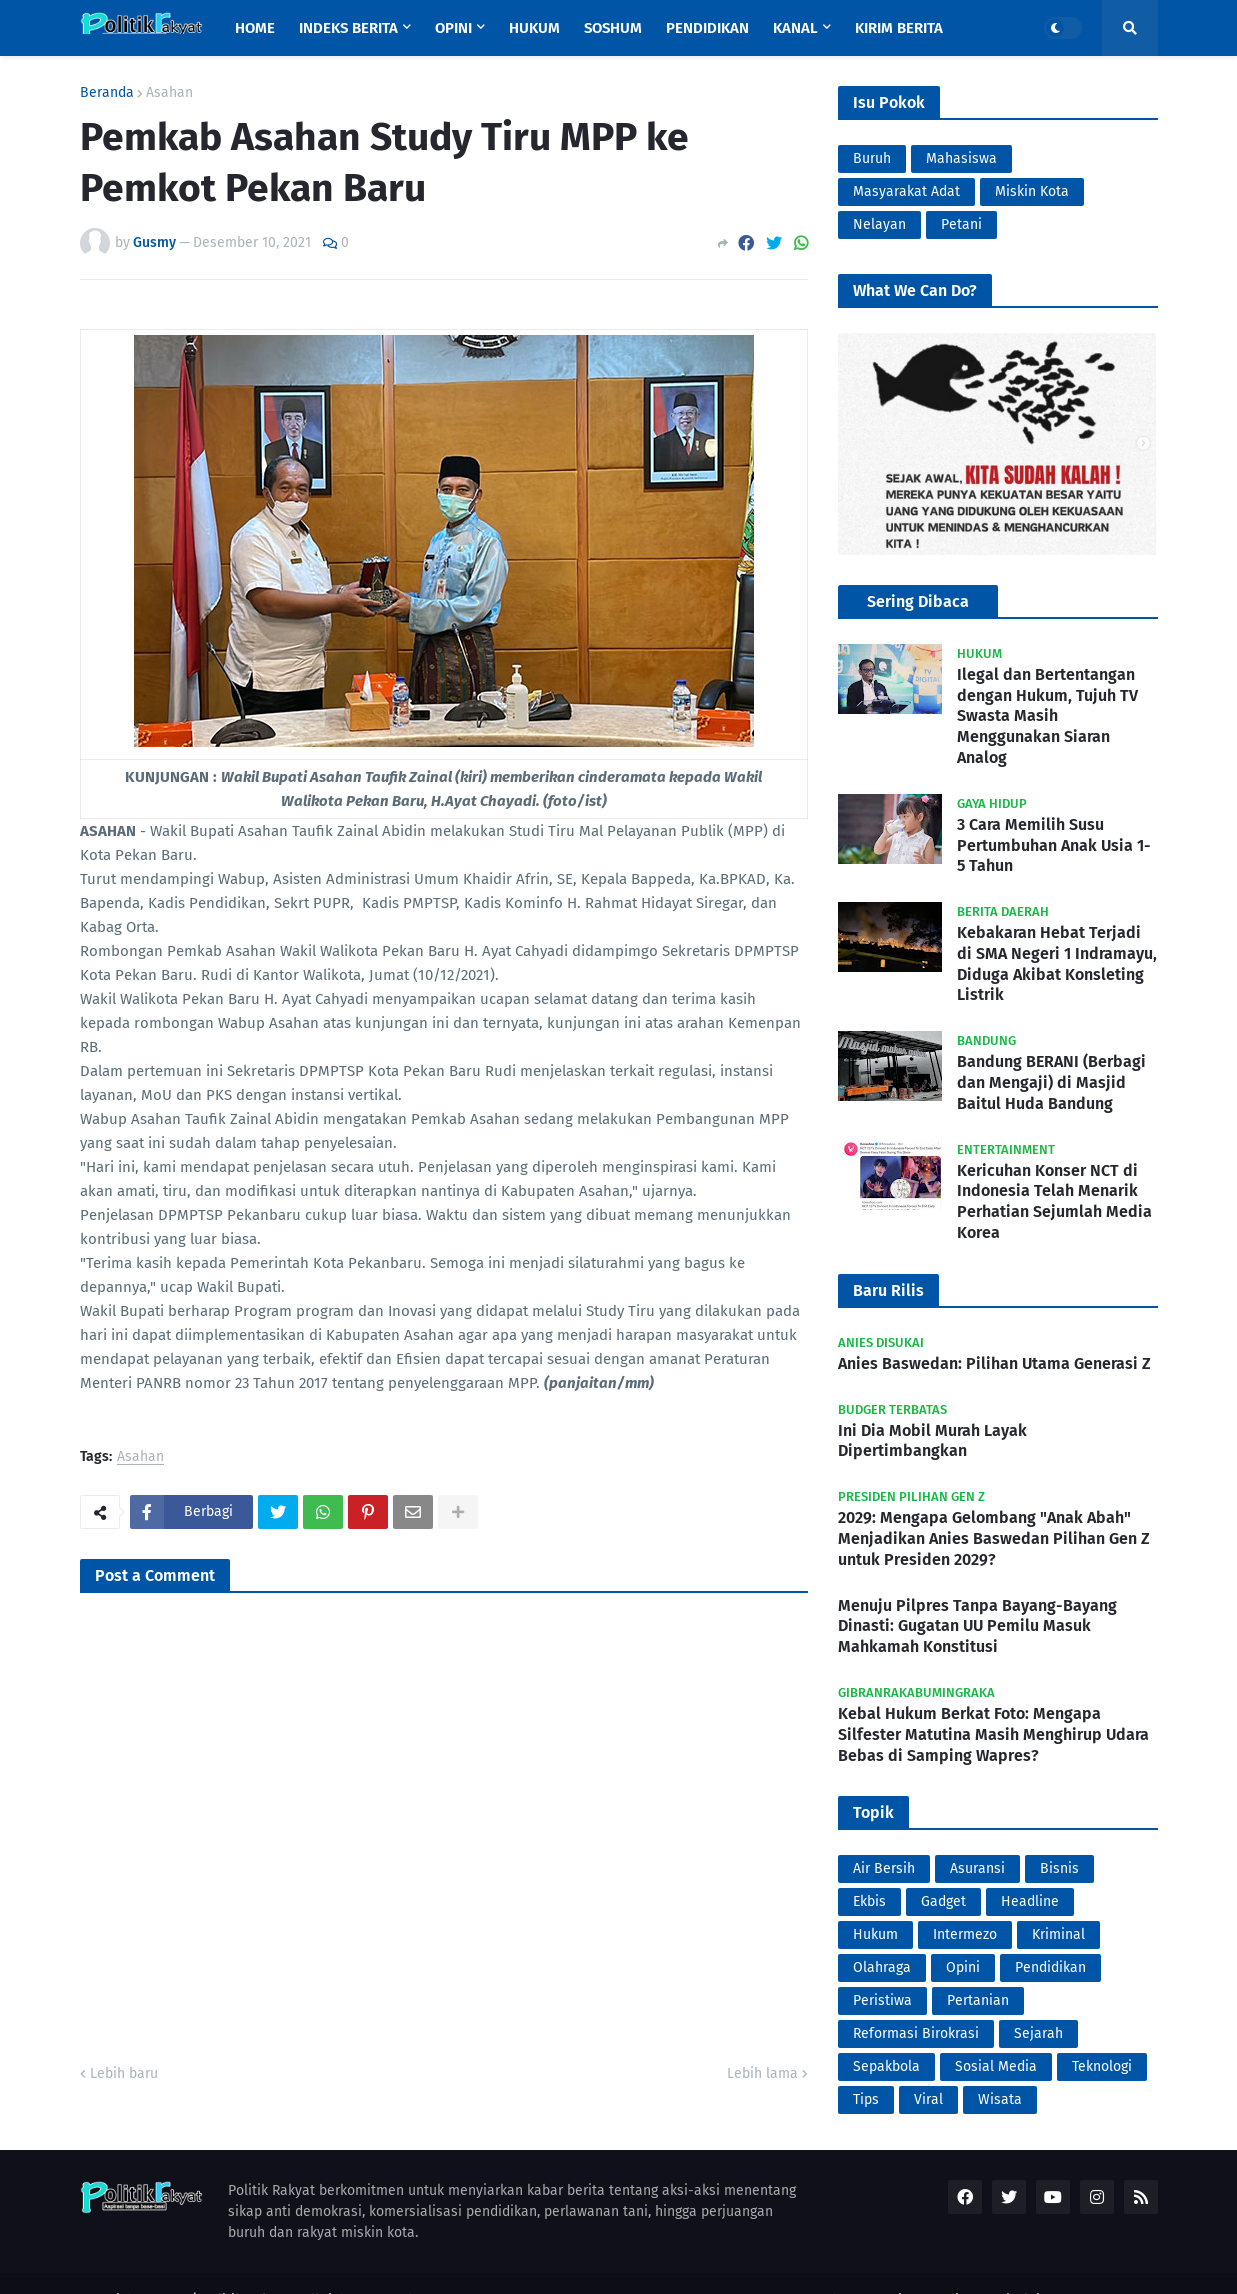 The image size is (1237, 2294). I want to click on Soshum [menuitem], so click(613, 28).